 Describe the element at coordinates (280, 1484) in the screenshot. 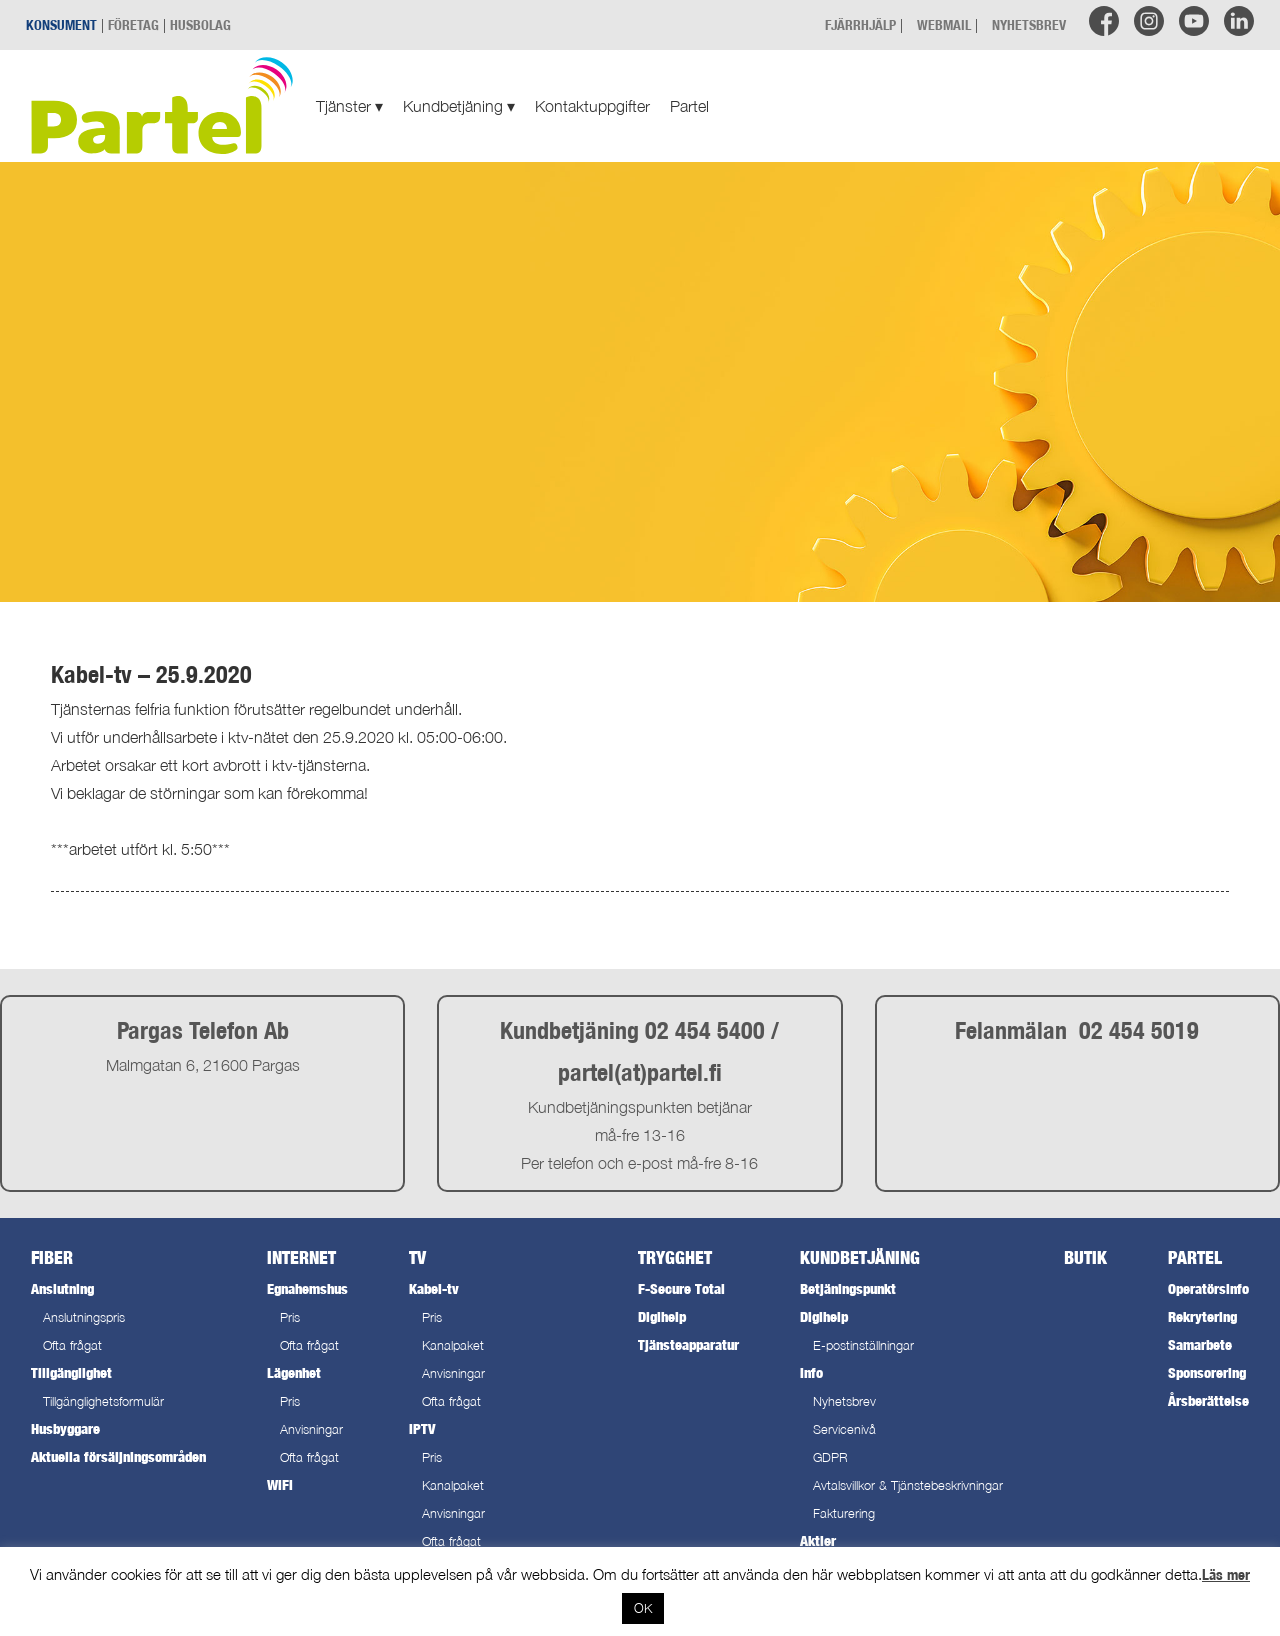

I see `WiFi` at that location.